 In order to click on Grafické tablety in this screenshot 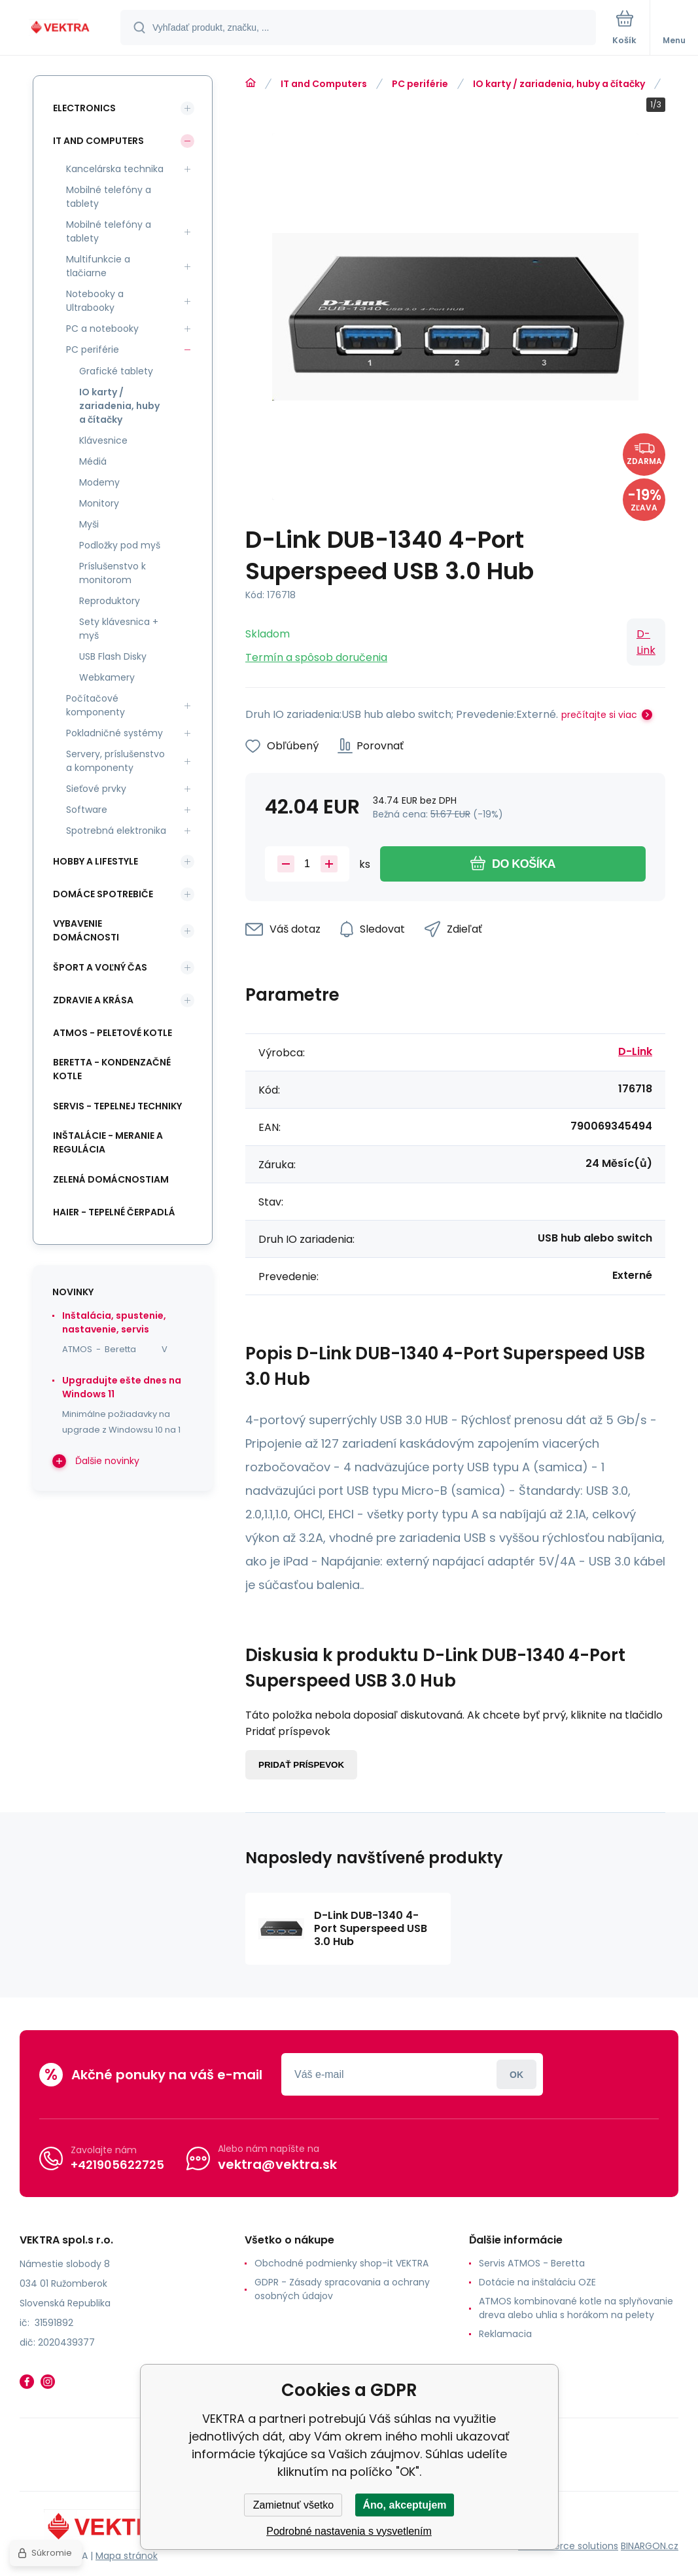, I will do `click(116, 371)`.